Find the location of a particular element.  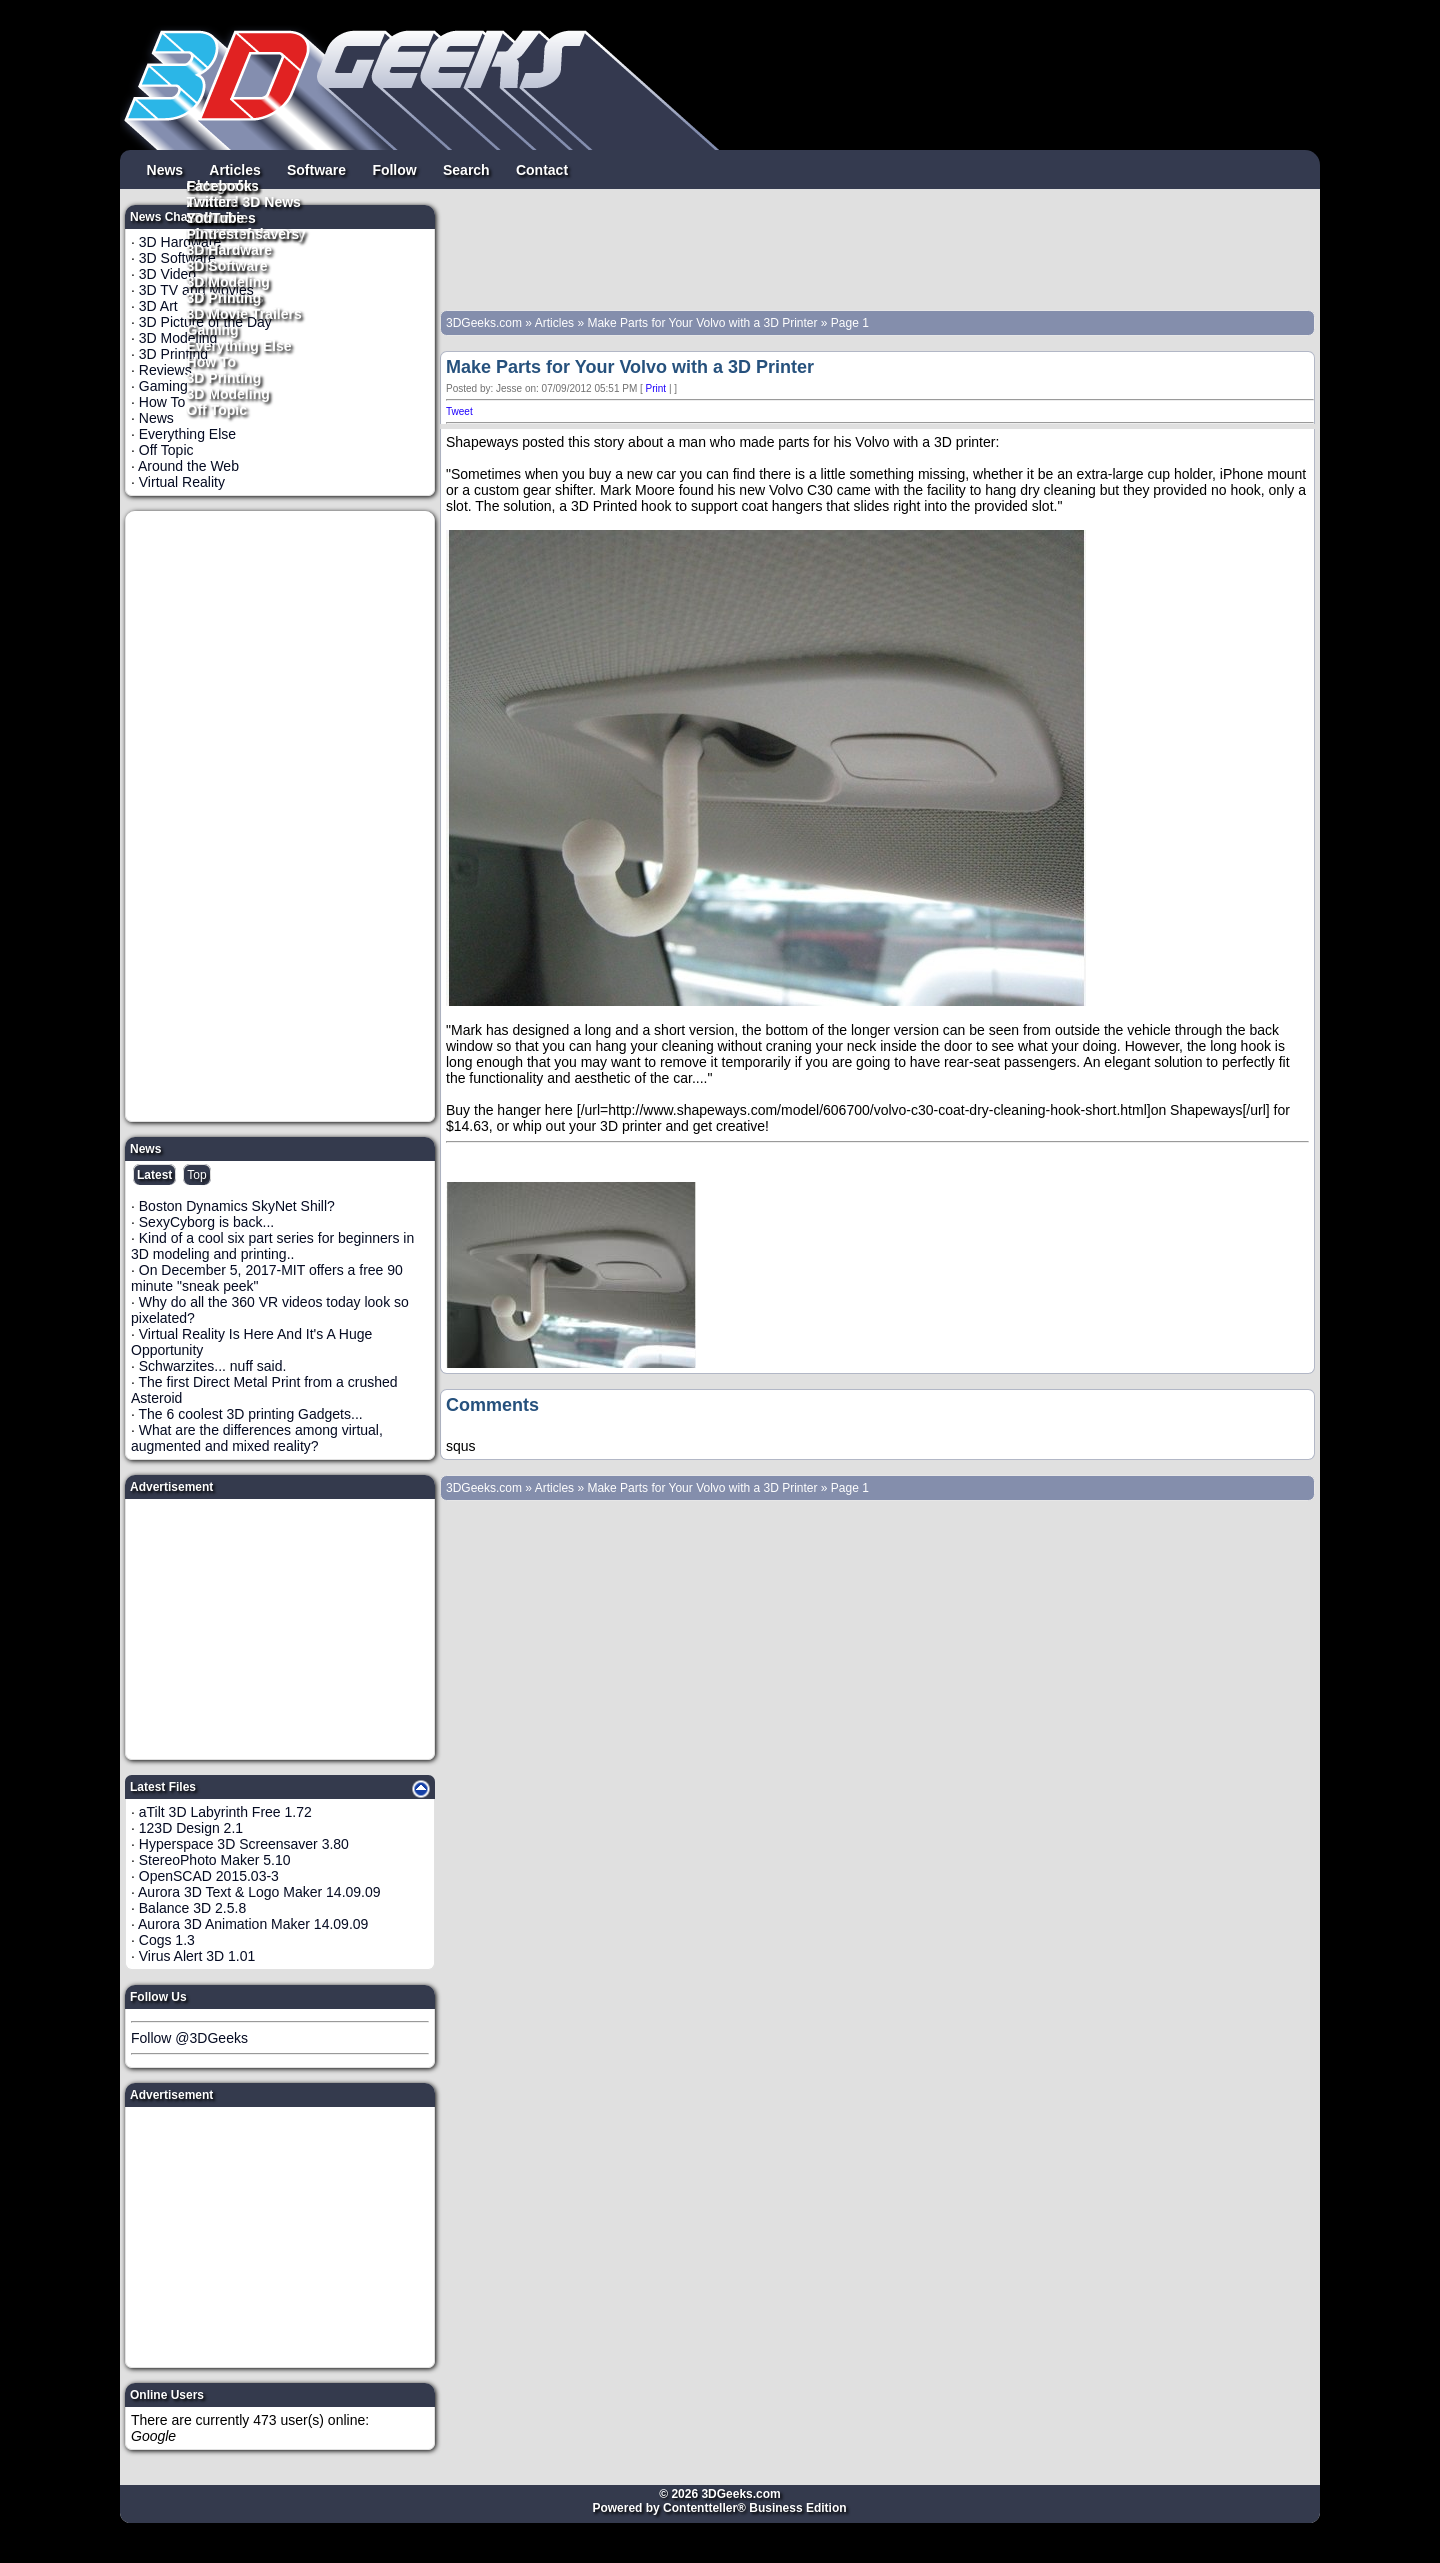

What are the differences among virtual, augmented and mixed reality? is located at coordinates (257, 1438).